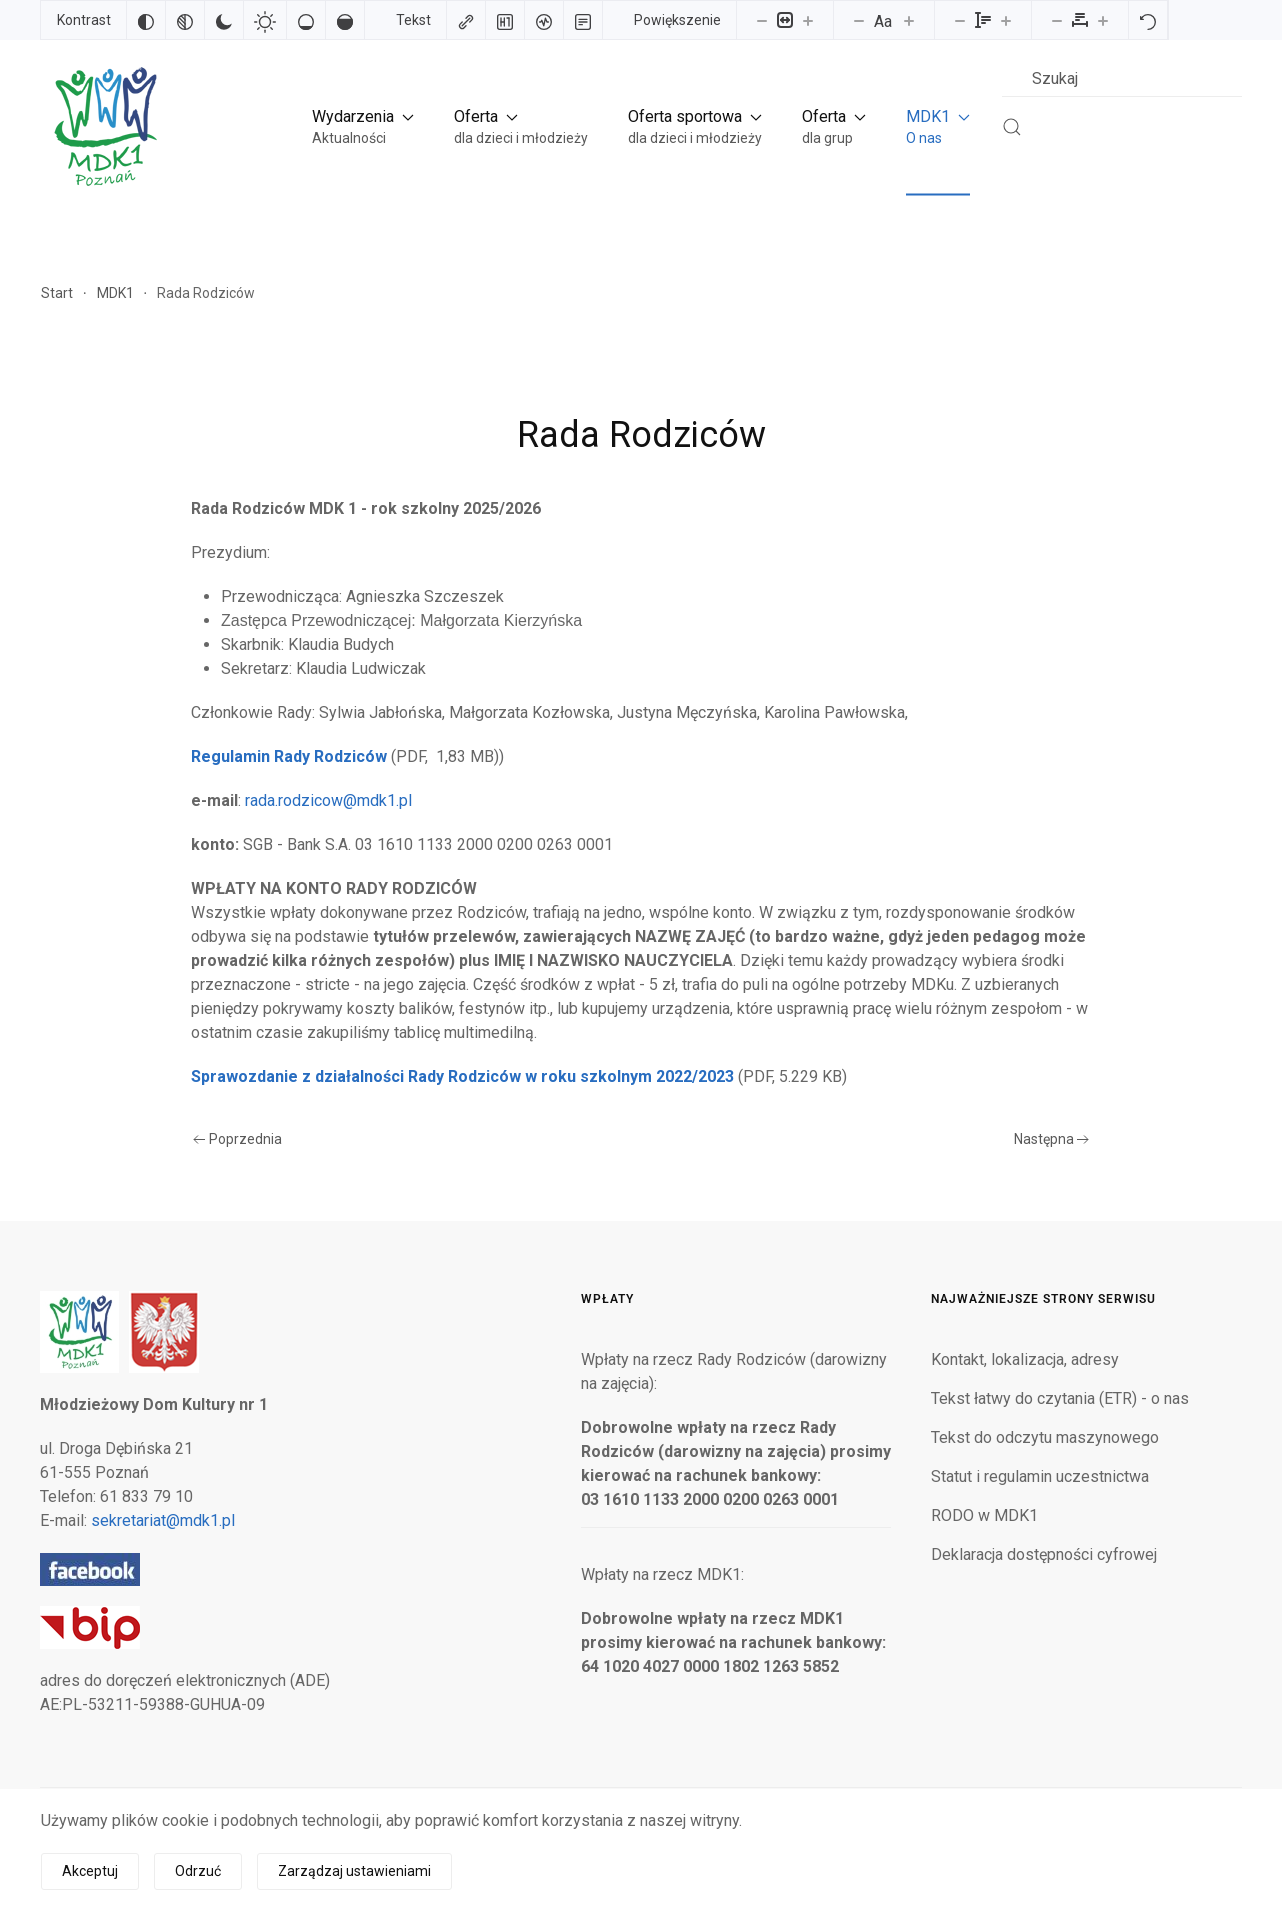  Describe the element at coordinates (163, 1520) in the screenshot. I see `sekretariat@mdk1.pl` at that location.